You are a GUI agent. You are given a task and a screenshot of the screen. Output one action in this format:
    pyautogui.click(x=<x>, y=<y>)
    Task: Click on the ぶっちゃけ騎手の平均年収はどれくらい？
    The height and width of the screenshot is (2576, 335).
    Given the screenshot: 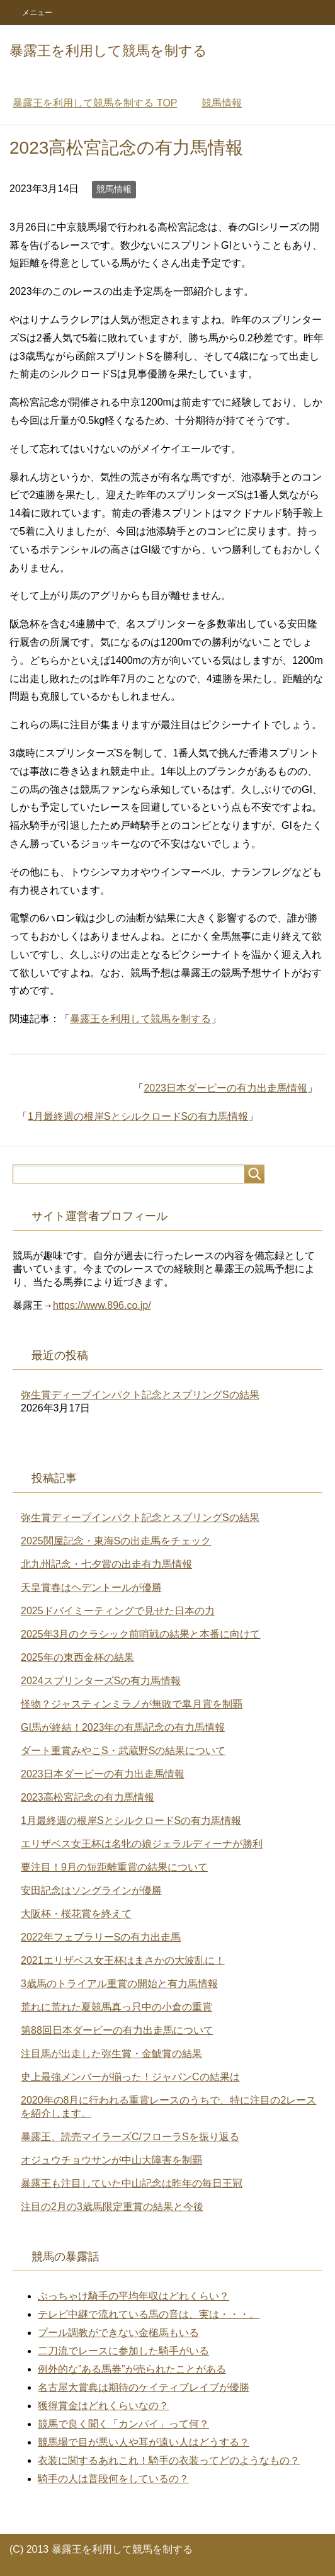 What is the action you would take?
    pyautogui.click(x=133, y=2296)
    